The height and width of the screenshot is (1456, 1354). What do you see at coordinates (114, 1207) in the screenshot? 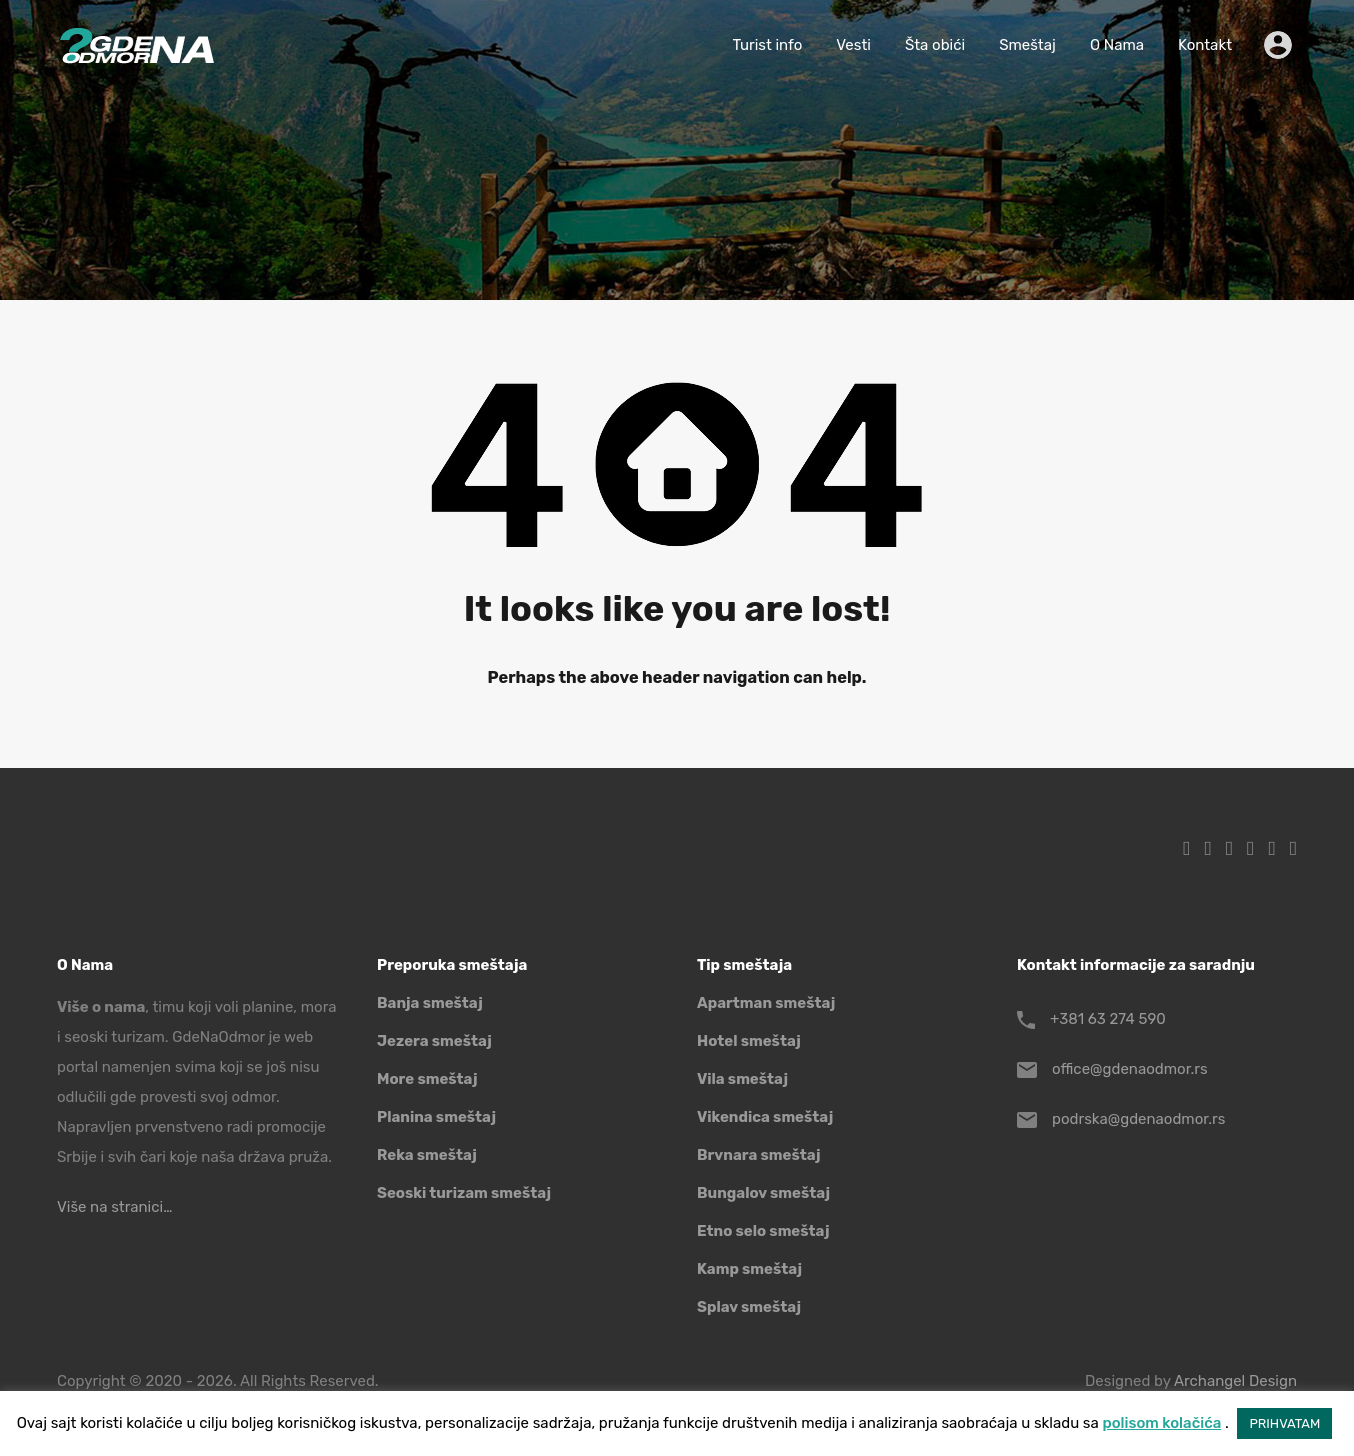
I see `Više na stranici…` at bounding box center [114, 1207].